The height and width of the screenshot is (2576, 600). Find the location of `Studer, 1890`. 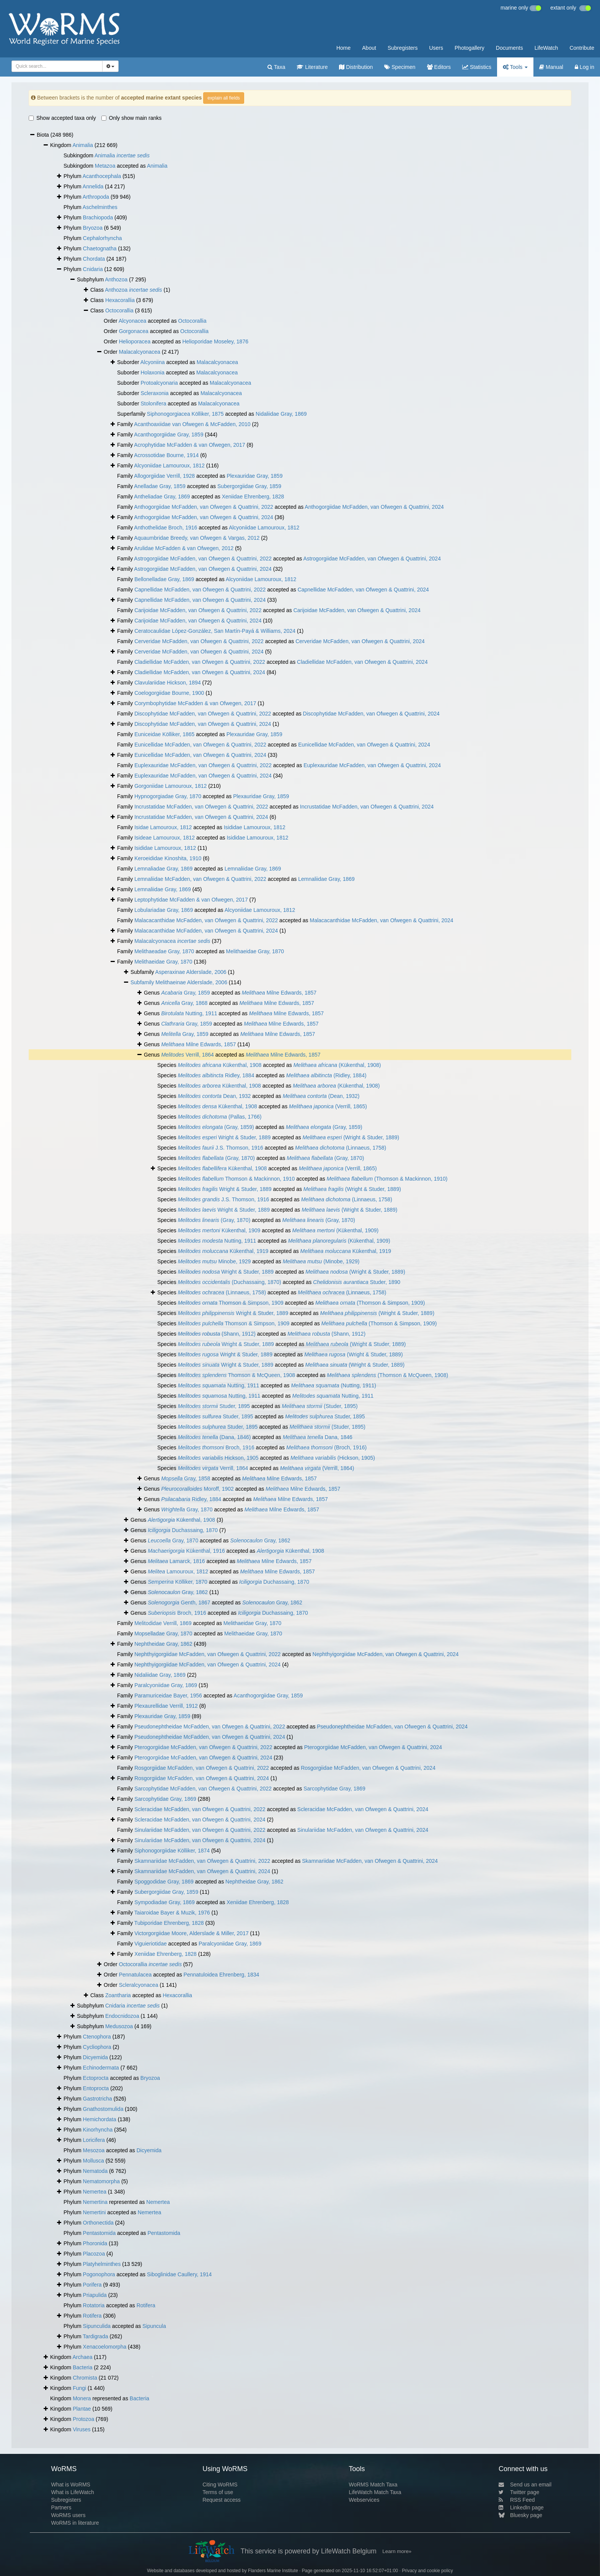

Studer, 1890 is located at coordinates (356, 1282).